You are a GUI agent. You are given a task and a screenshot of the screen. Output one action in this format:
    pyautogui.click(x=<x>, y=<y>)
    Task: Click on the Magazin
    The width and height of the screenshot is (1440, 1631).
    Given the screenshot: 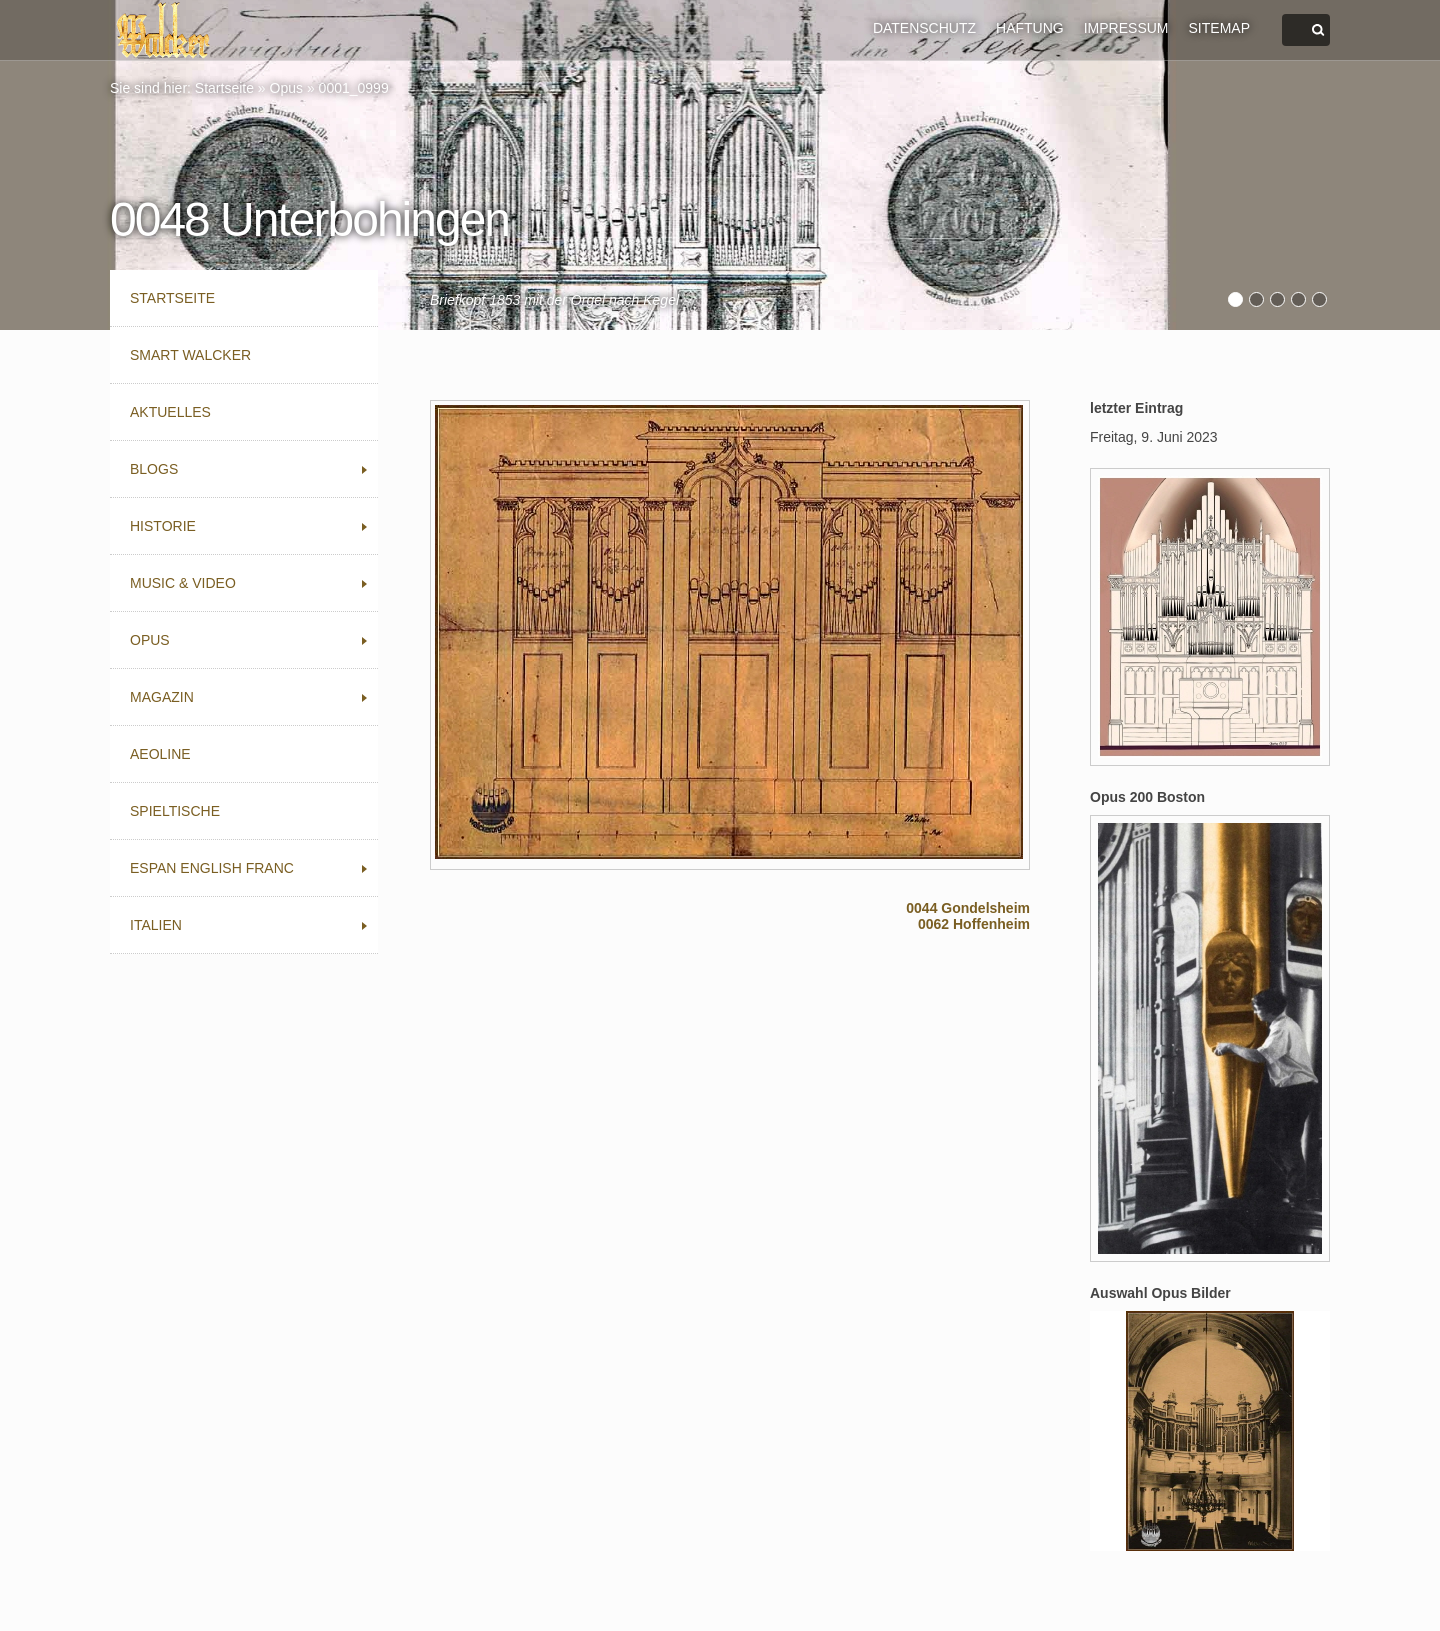 What is the action you would take?
    pyautogui.click(x=162, y=697)
    